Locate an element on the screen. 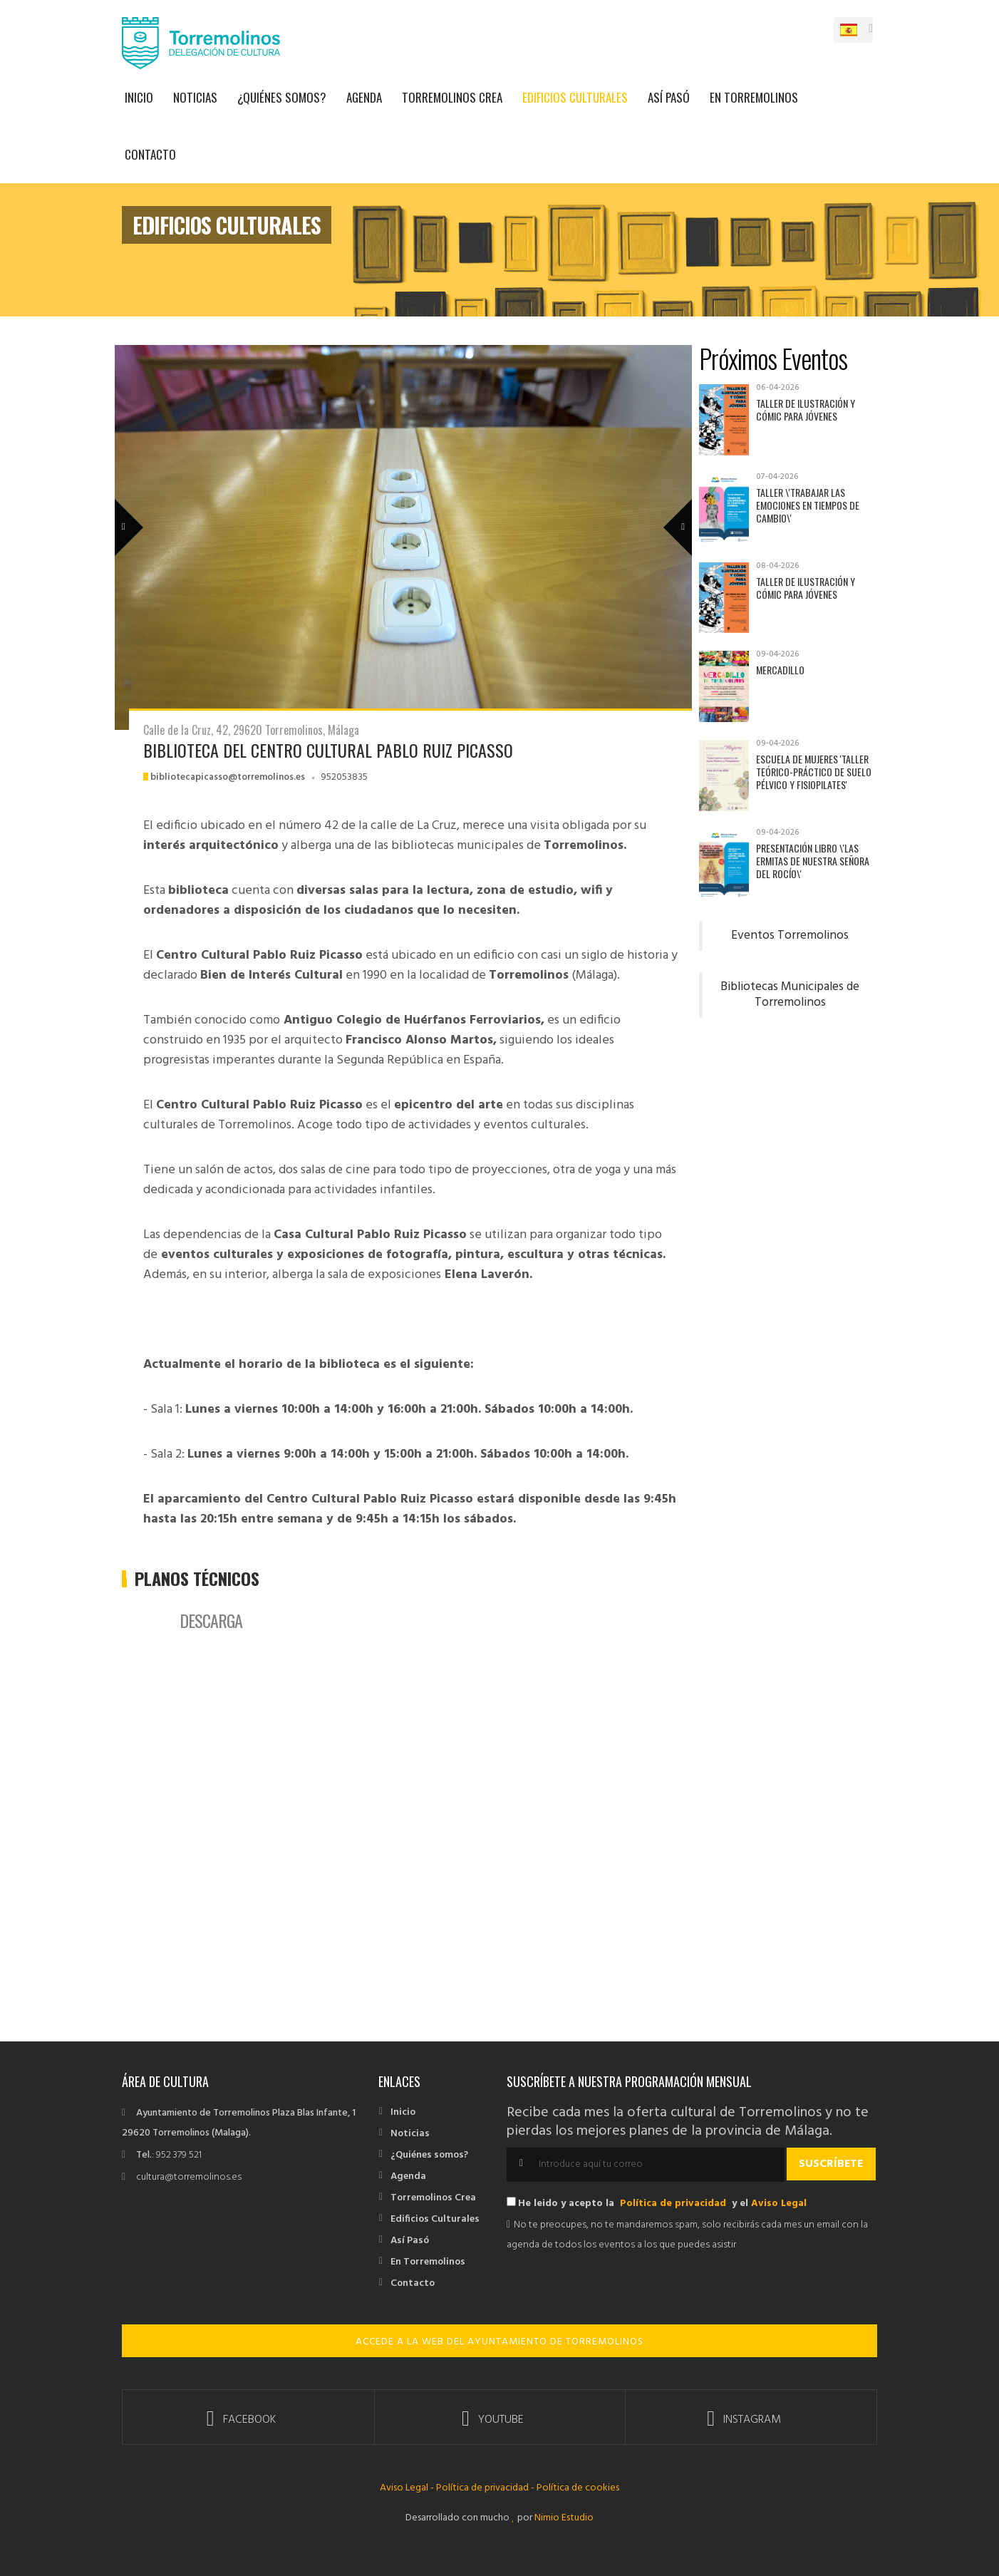 This screenshot has height=2576, width=999. Mercadillo is located at coordinates (780, 669).